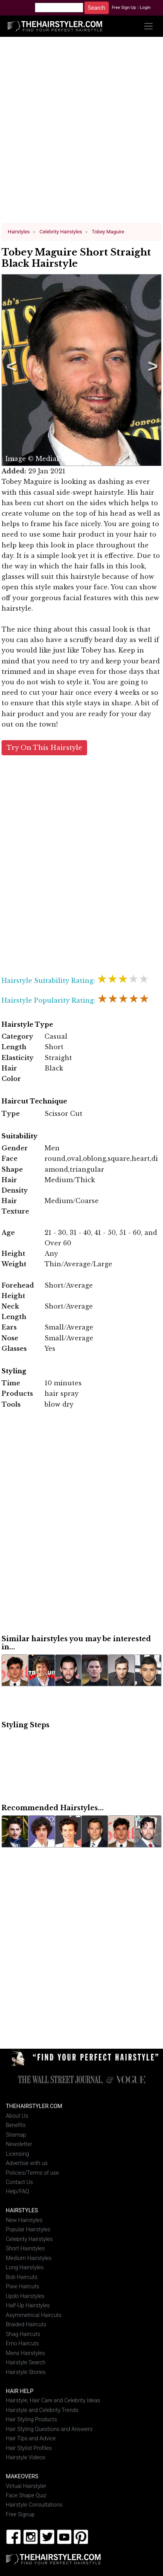 The width and height of the screenshot is (163, 2576). I want to click on About Us, so click(17, 2116).